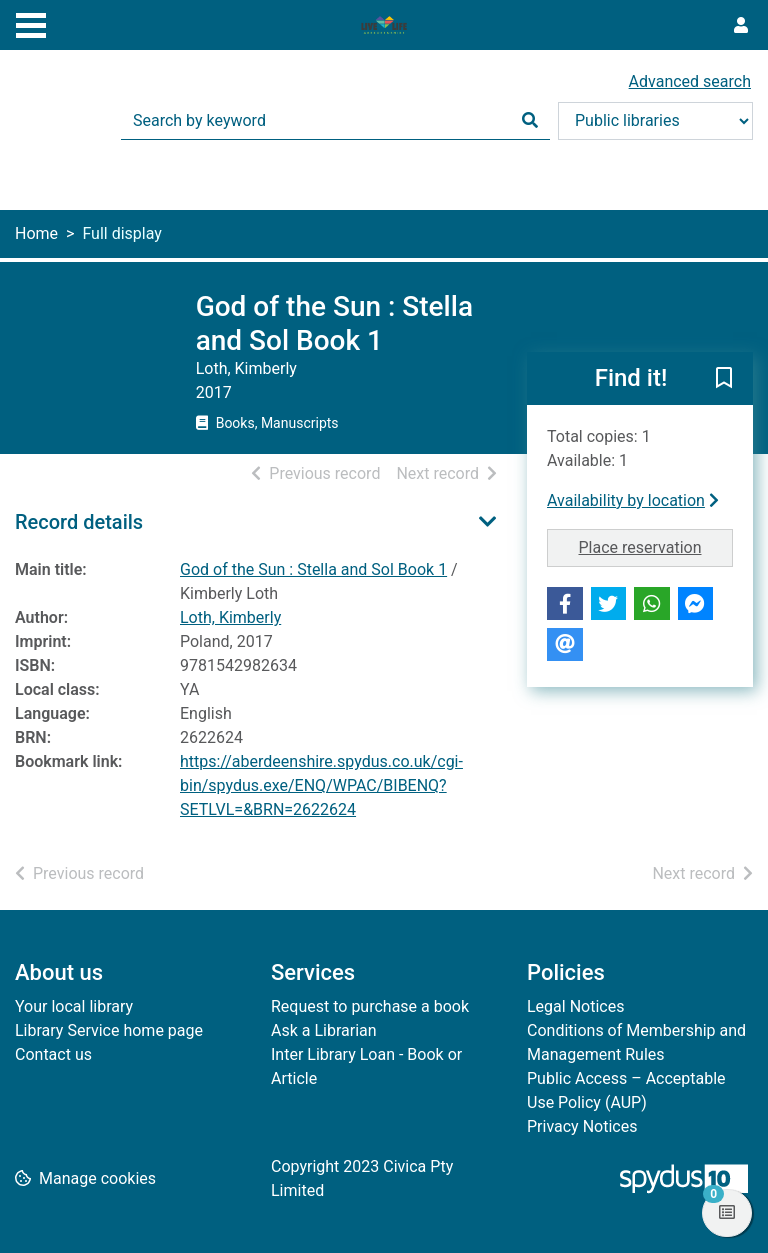  Describe the element at coordinates (575, 1006) in the screenshot. I see `Legal Notices` at that location.